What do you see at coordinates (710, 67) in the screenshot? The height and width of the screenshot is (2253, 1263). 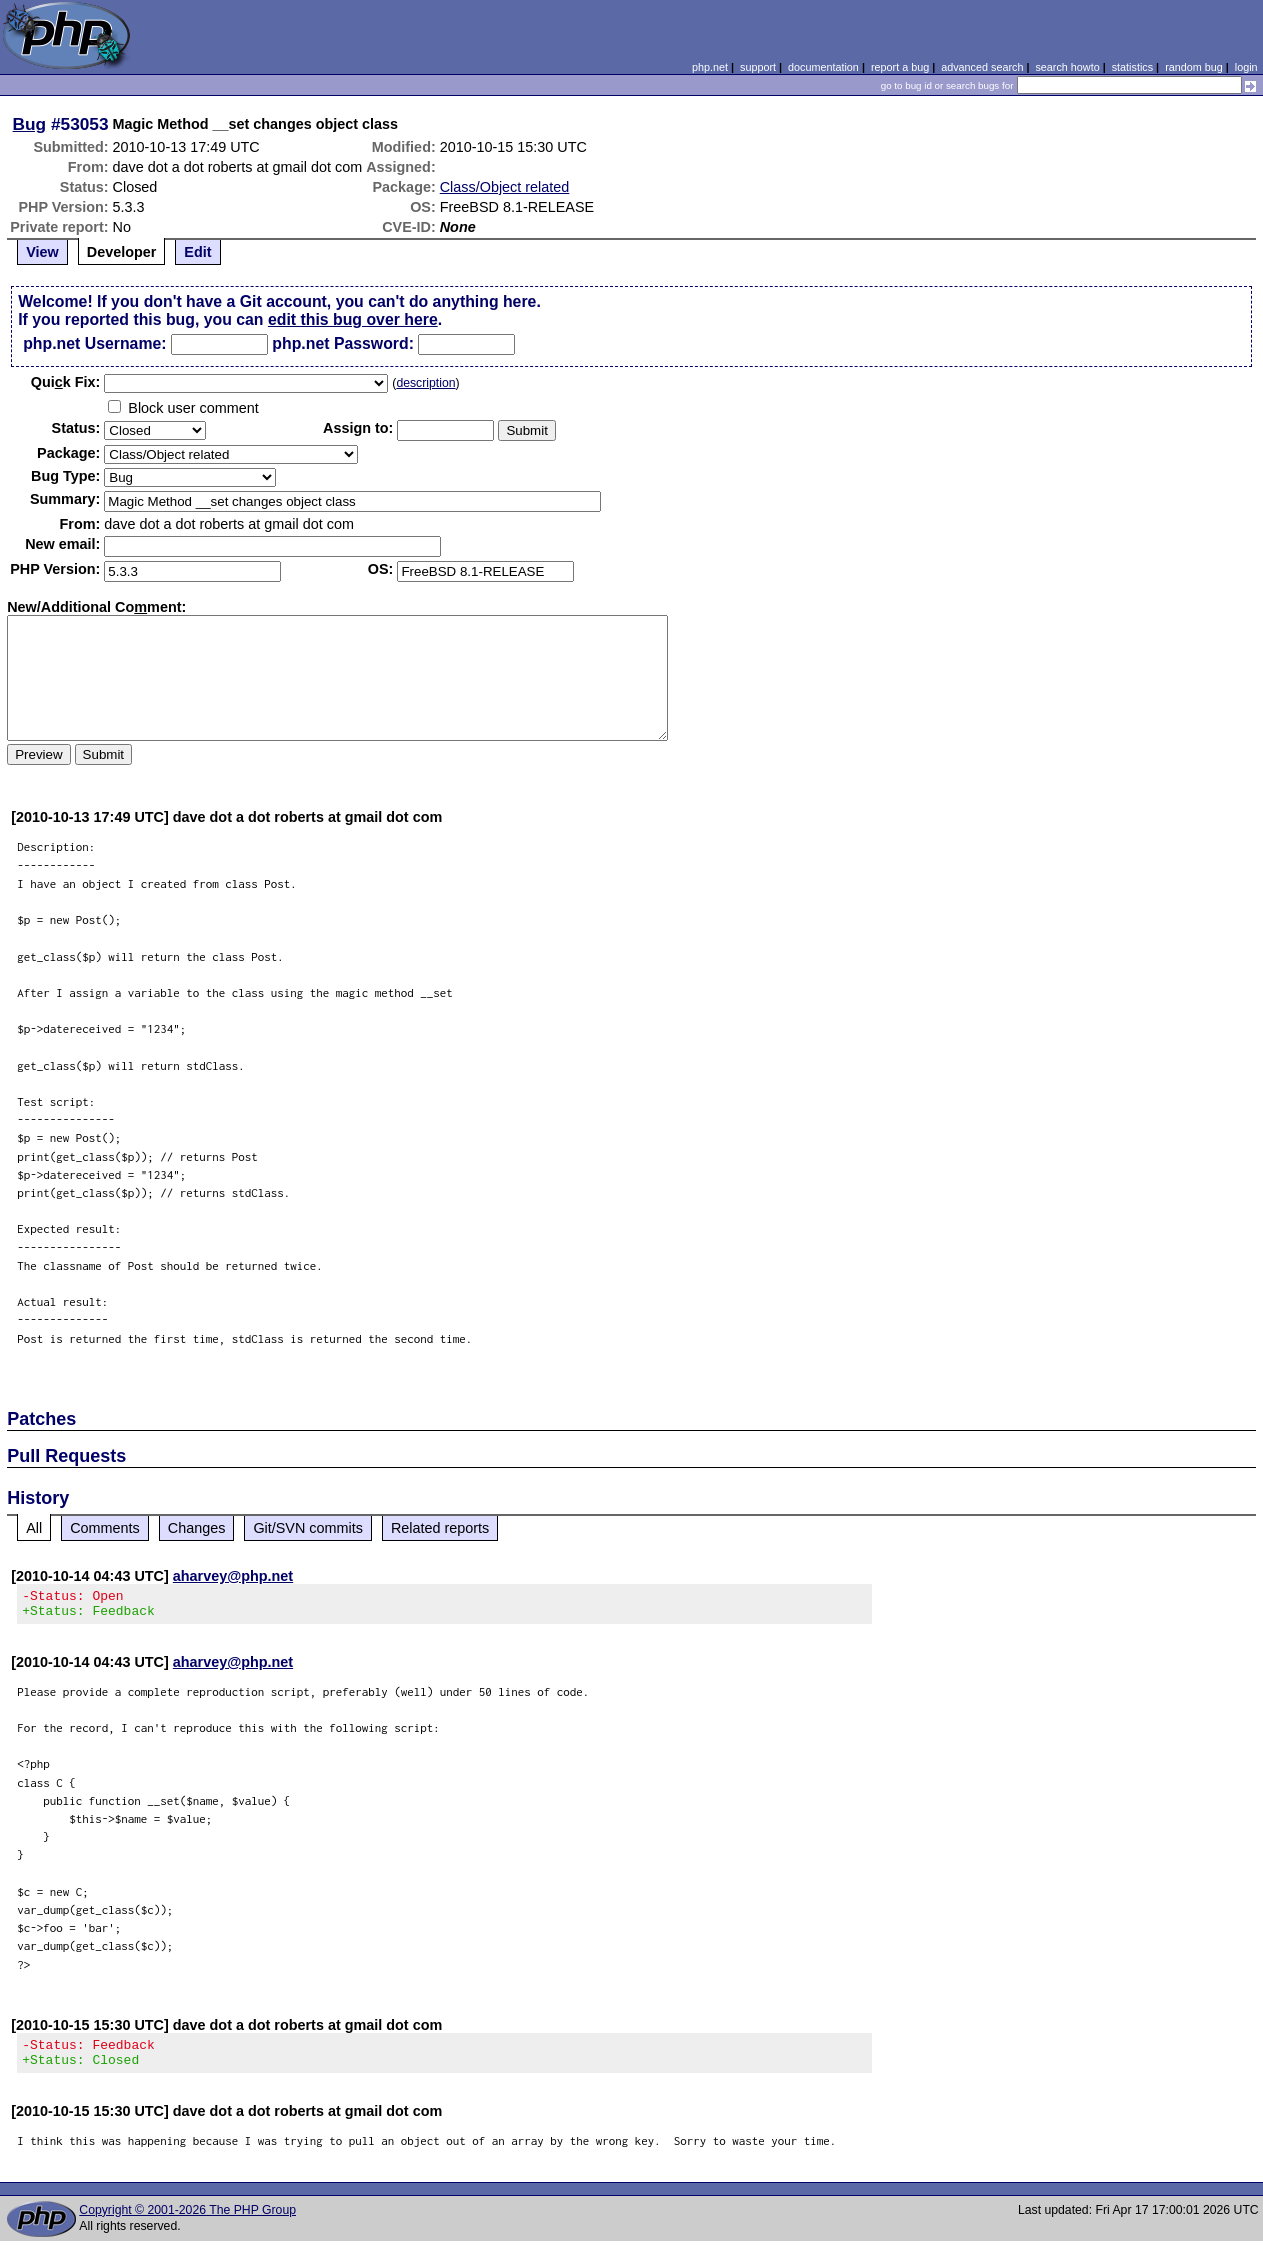 I see `php.net` at bounding box center [710, 67].